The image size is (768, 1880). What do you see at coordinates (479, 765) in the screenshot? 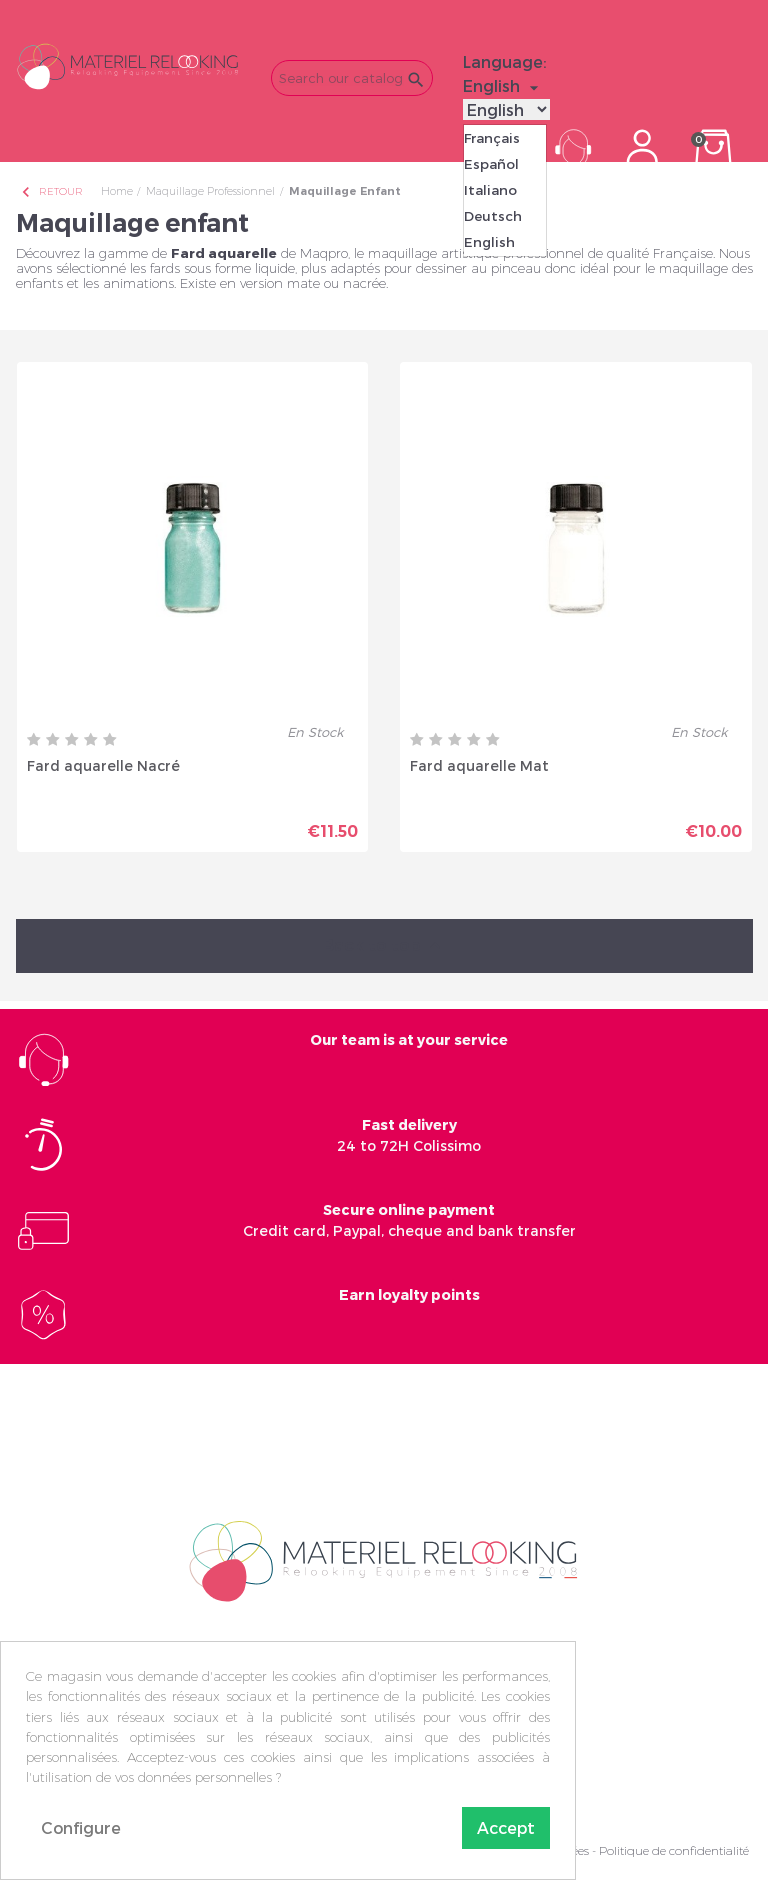
I see `Fard aquarelle Mat` at bounding box center [479, 765].